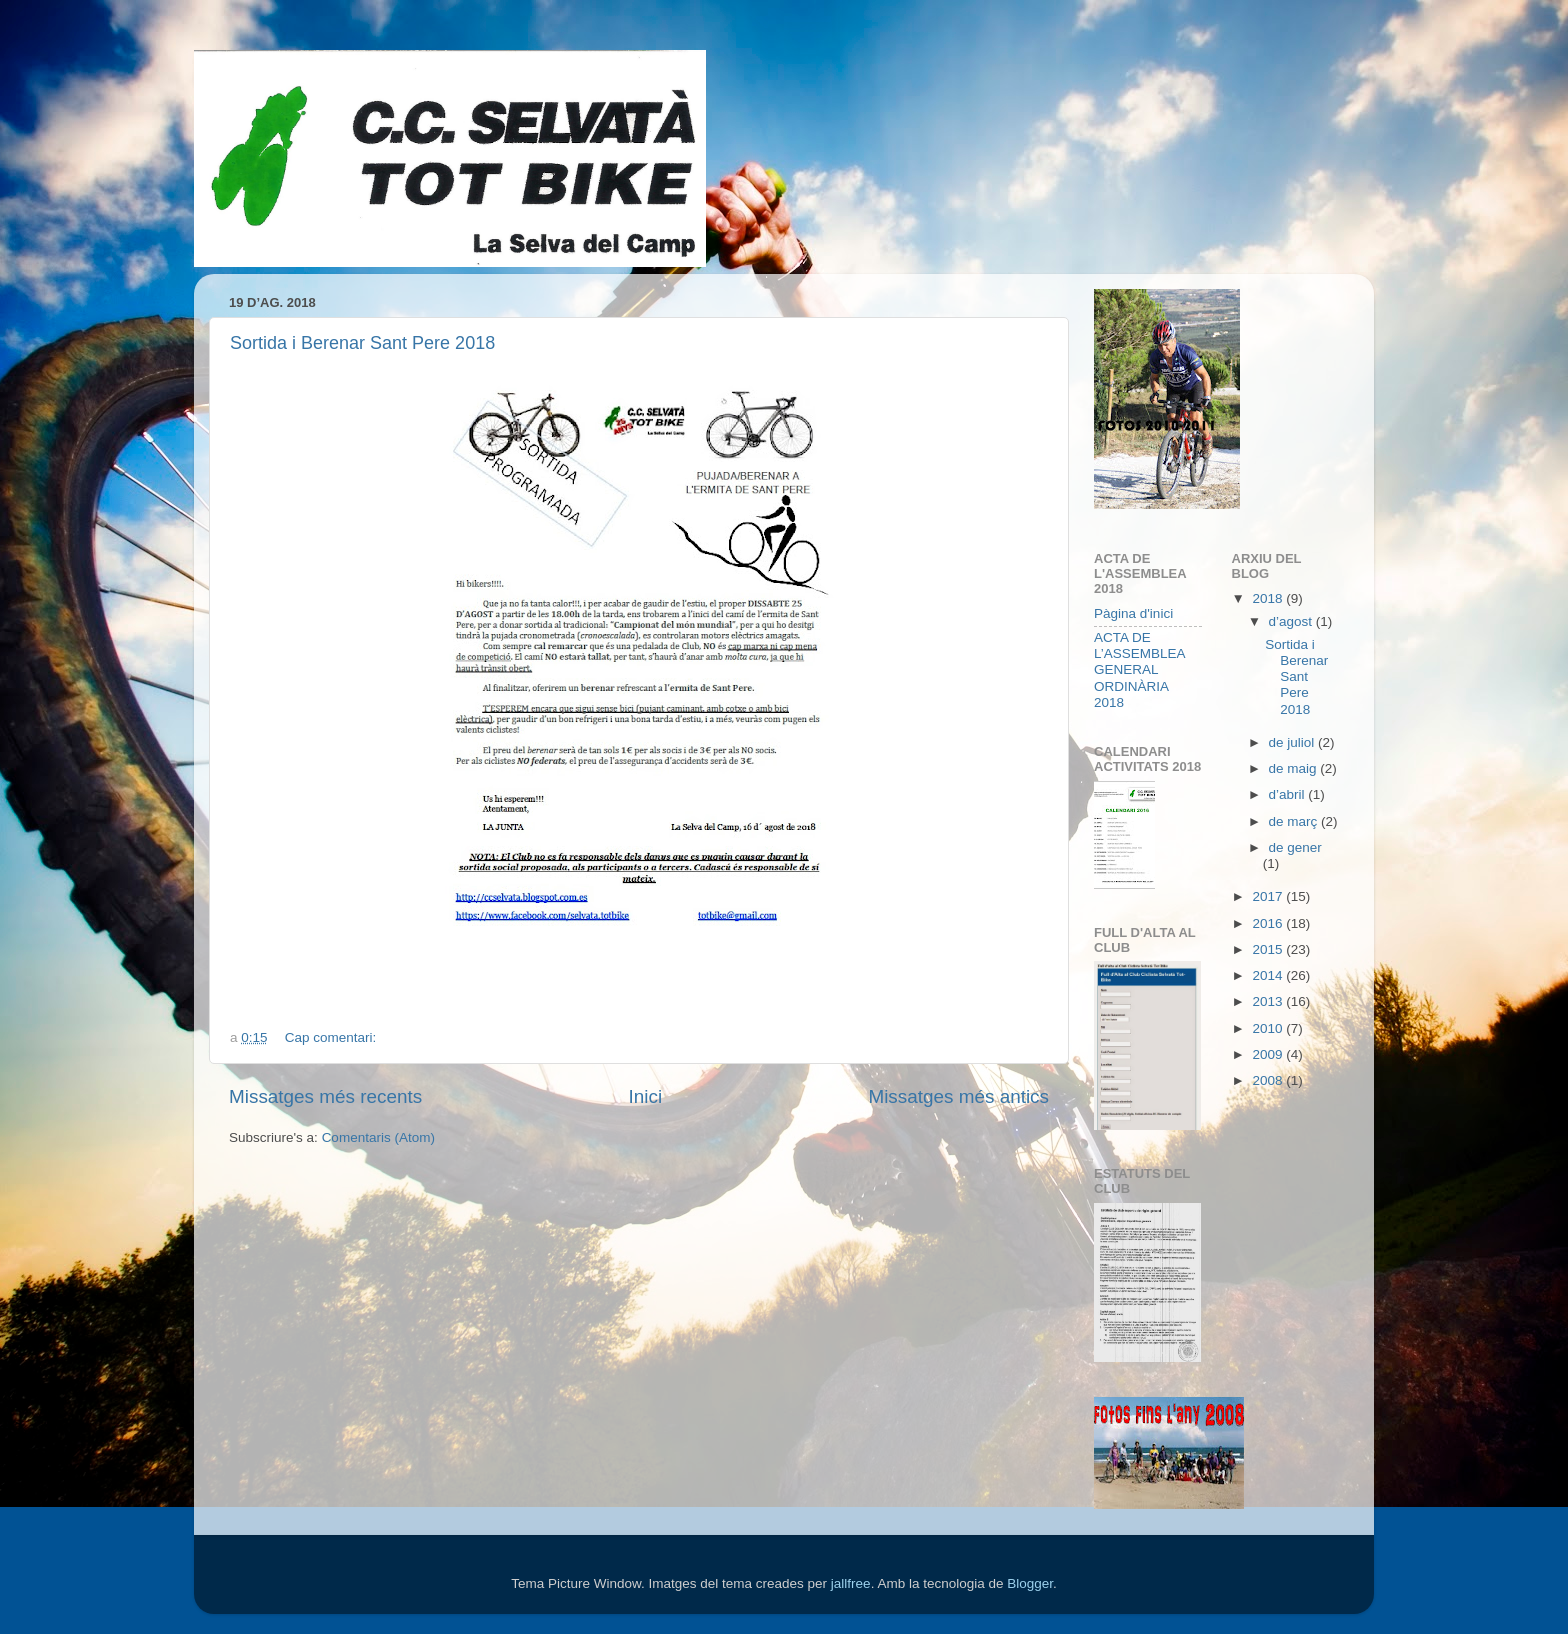 Image resolution: width=1568 pixels, height=1634 pixels. Describe the element at coordinates (1295, 847) in the screenshot. I see `de gener` at that location.